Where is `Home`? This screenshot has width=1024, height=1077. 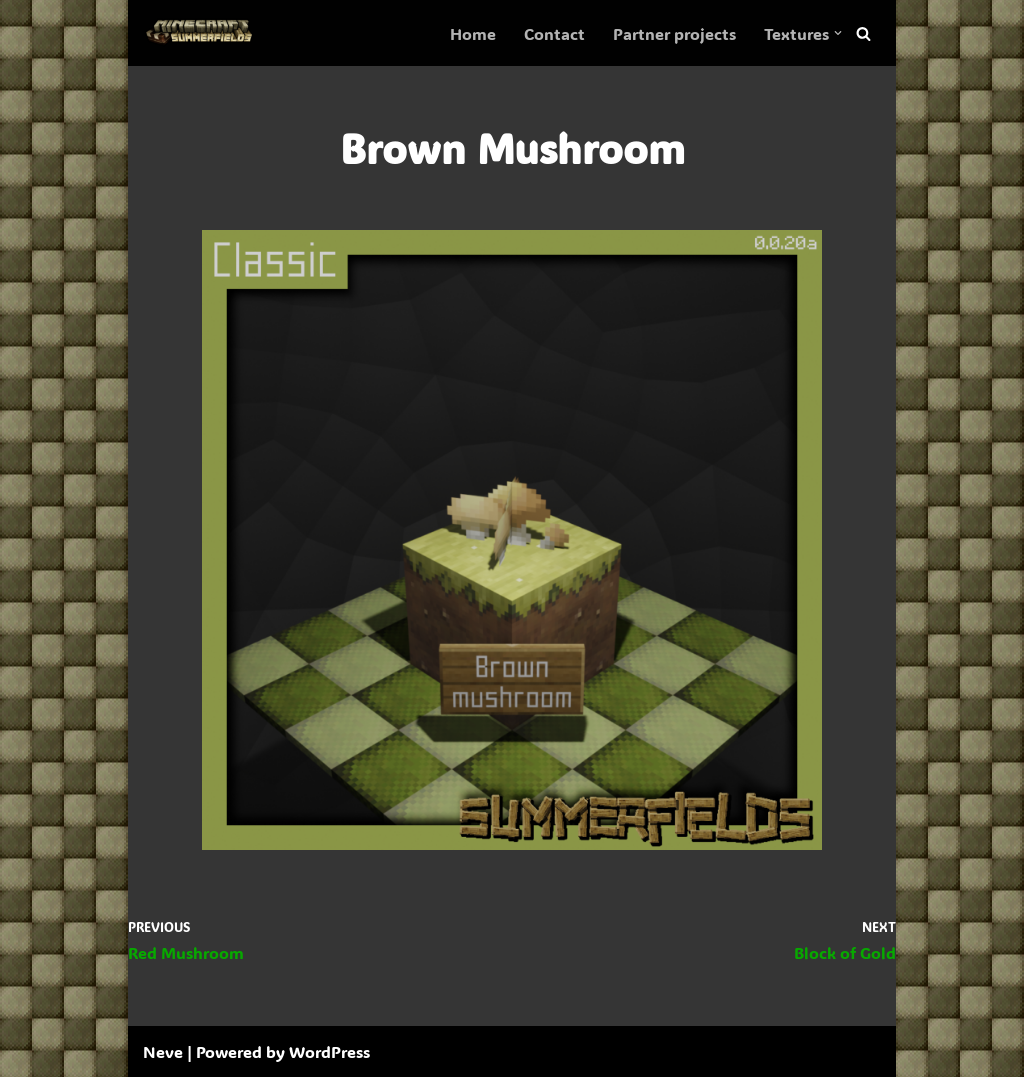
Home is located at coordinates (473, 33).